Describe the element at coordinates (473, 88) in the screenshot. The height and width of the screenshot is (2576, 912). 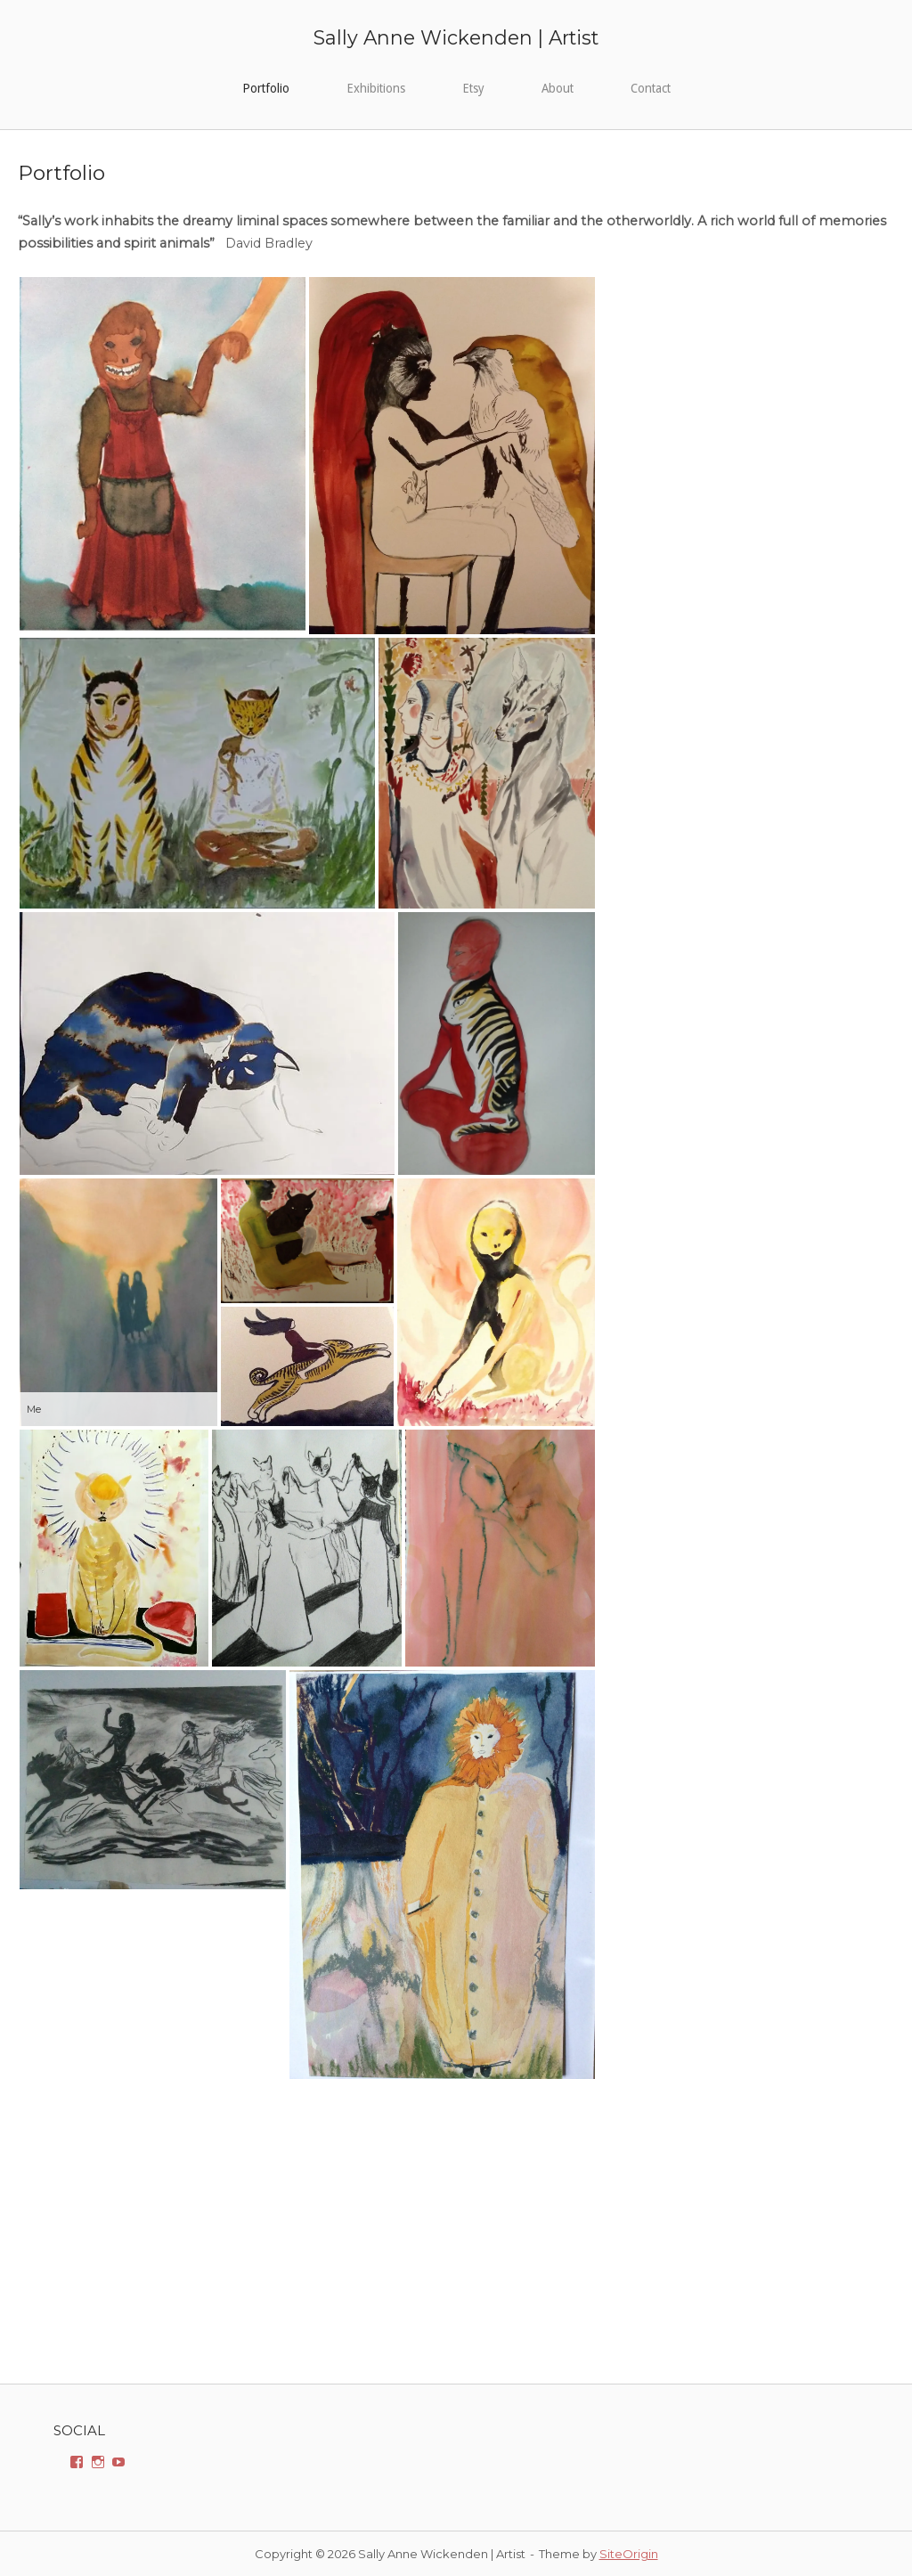
I see `Etsy` at that location.